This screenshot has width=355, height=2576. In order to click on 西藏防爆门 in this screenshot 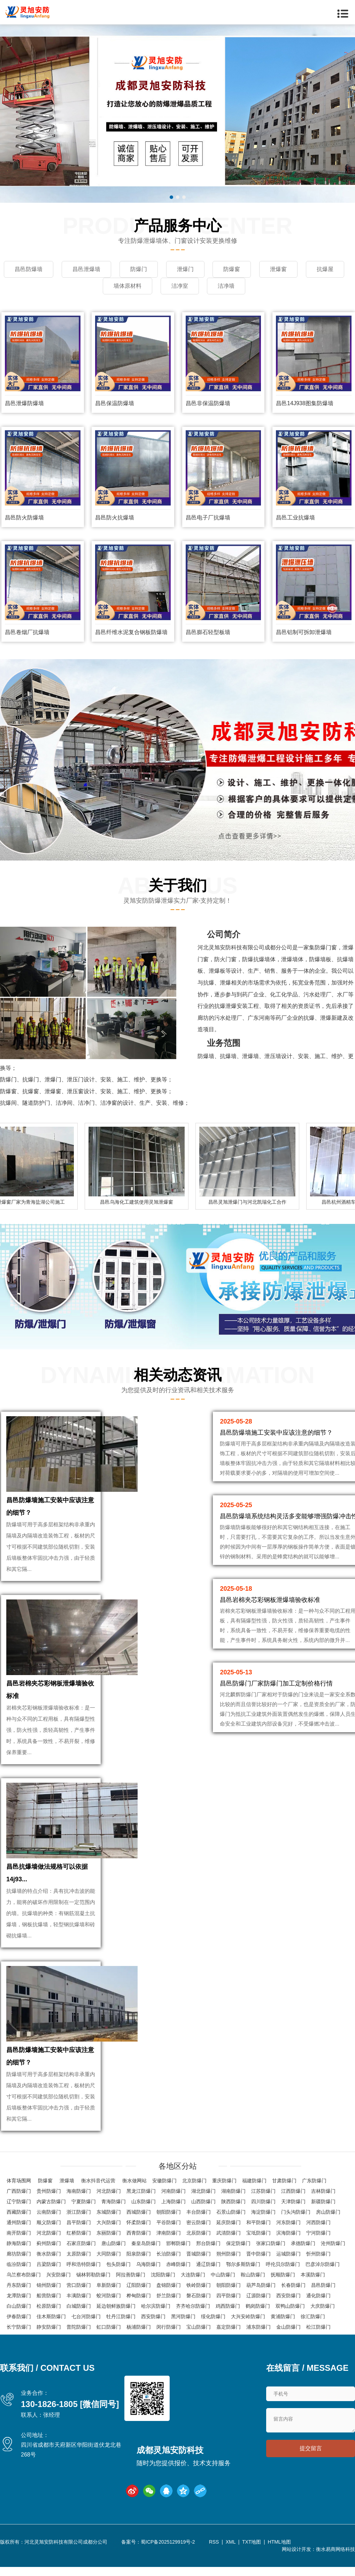, I will do `click(19, 2212)`.